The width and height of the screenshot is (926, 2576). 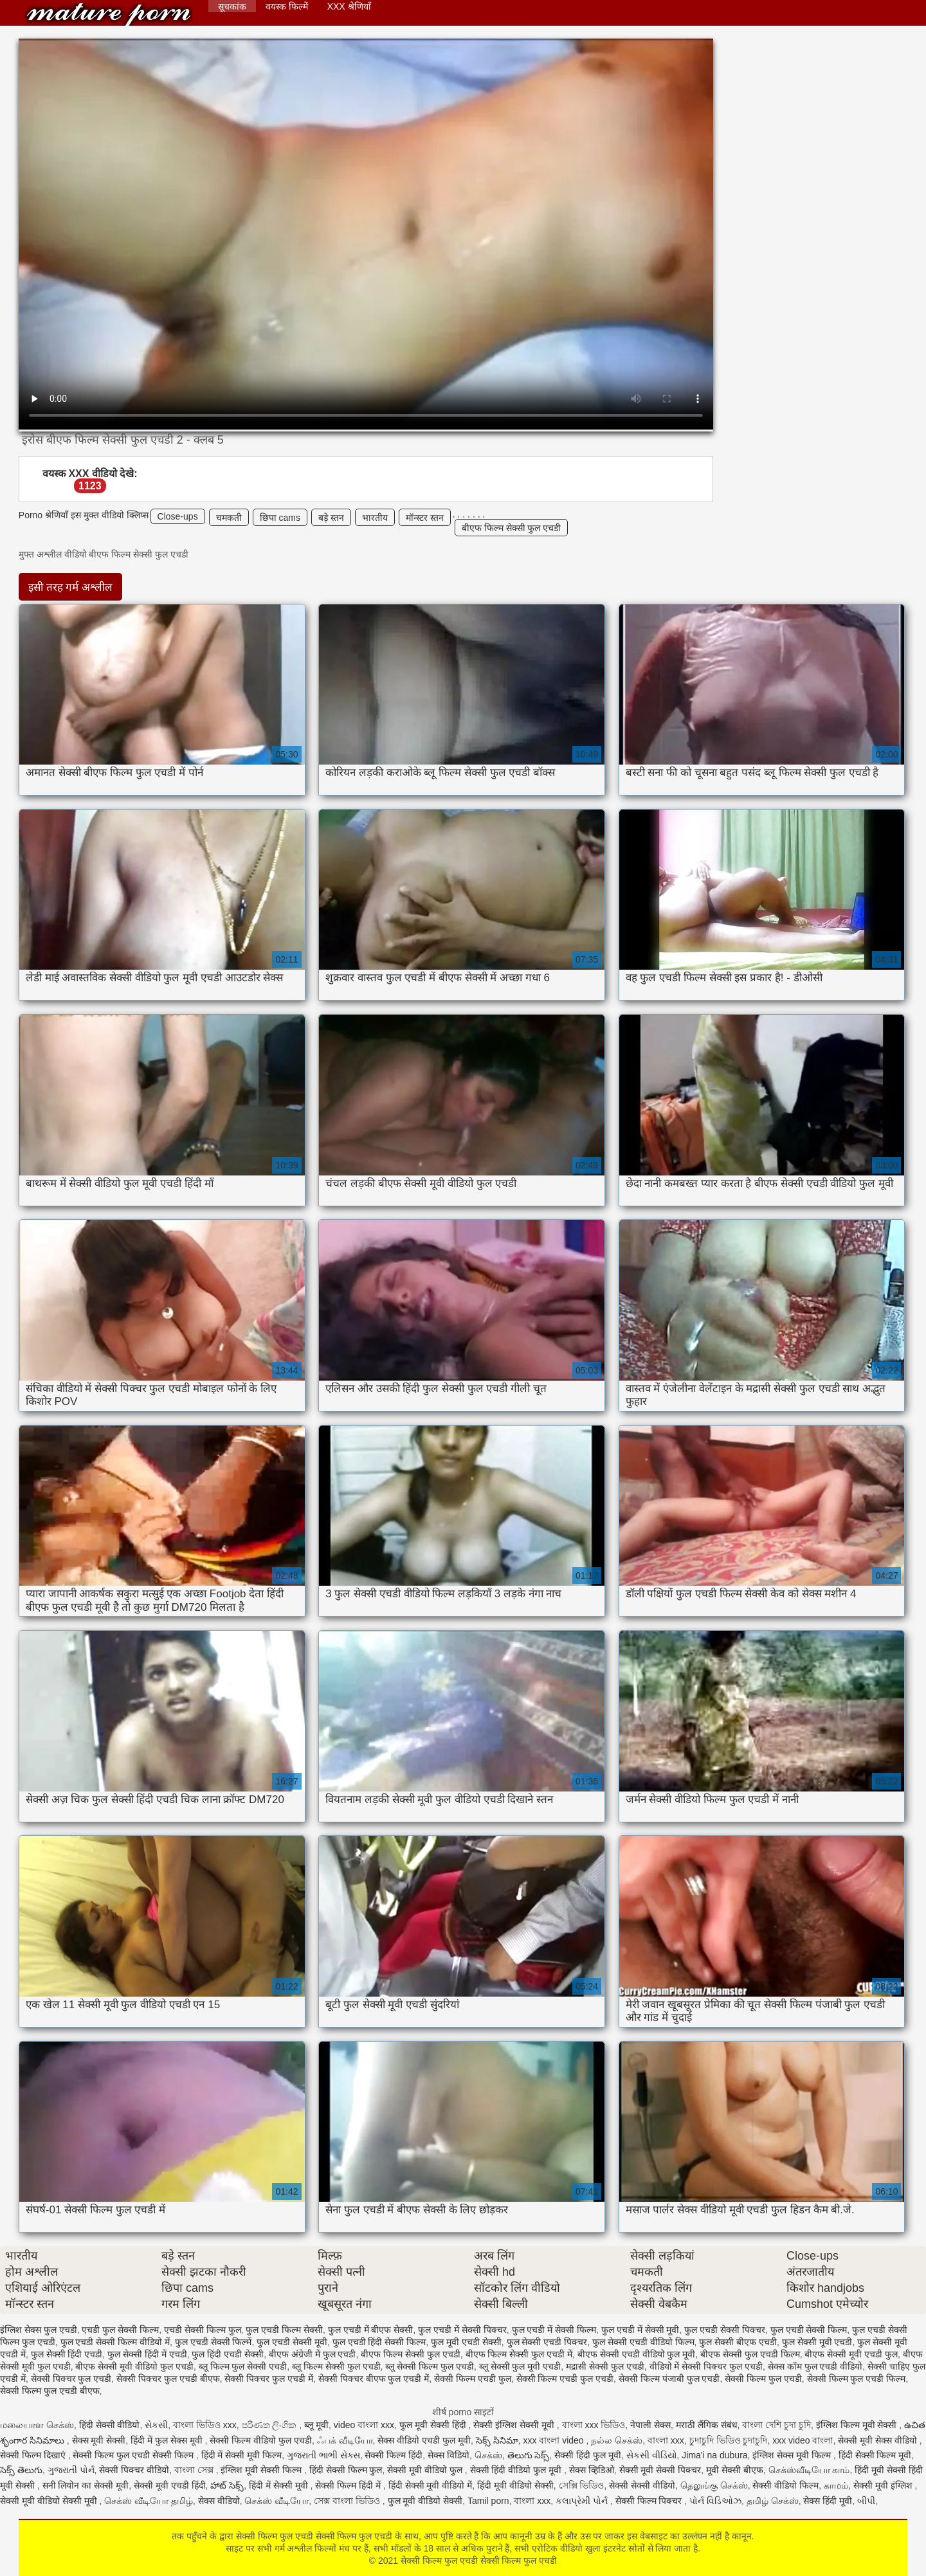 What do you see at coordinates (134, 2455) in the screenshot?
I see `सेक्सी फिल्म फुल एचडी सेक्सी फिल्म` at bounding box center [134, 2455].